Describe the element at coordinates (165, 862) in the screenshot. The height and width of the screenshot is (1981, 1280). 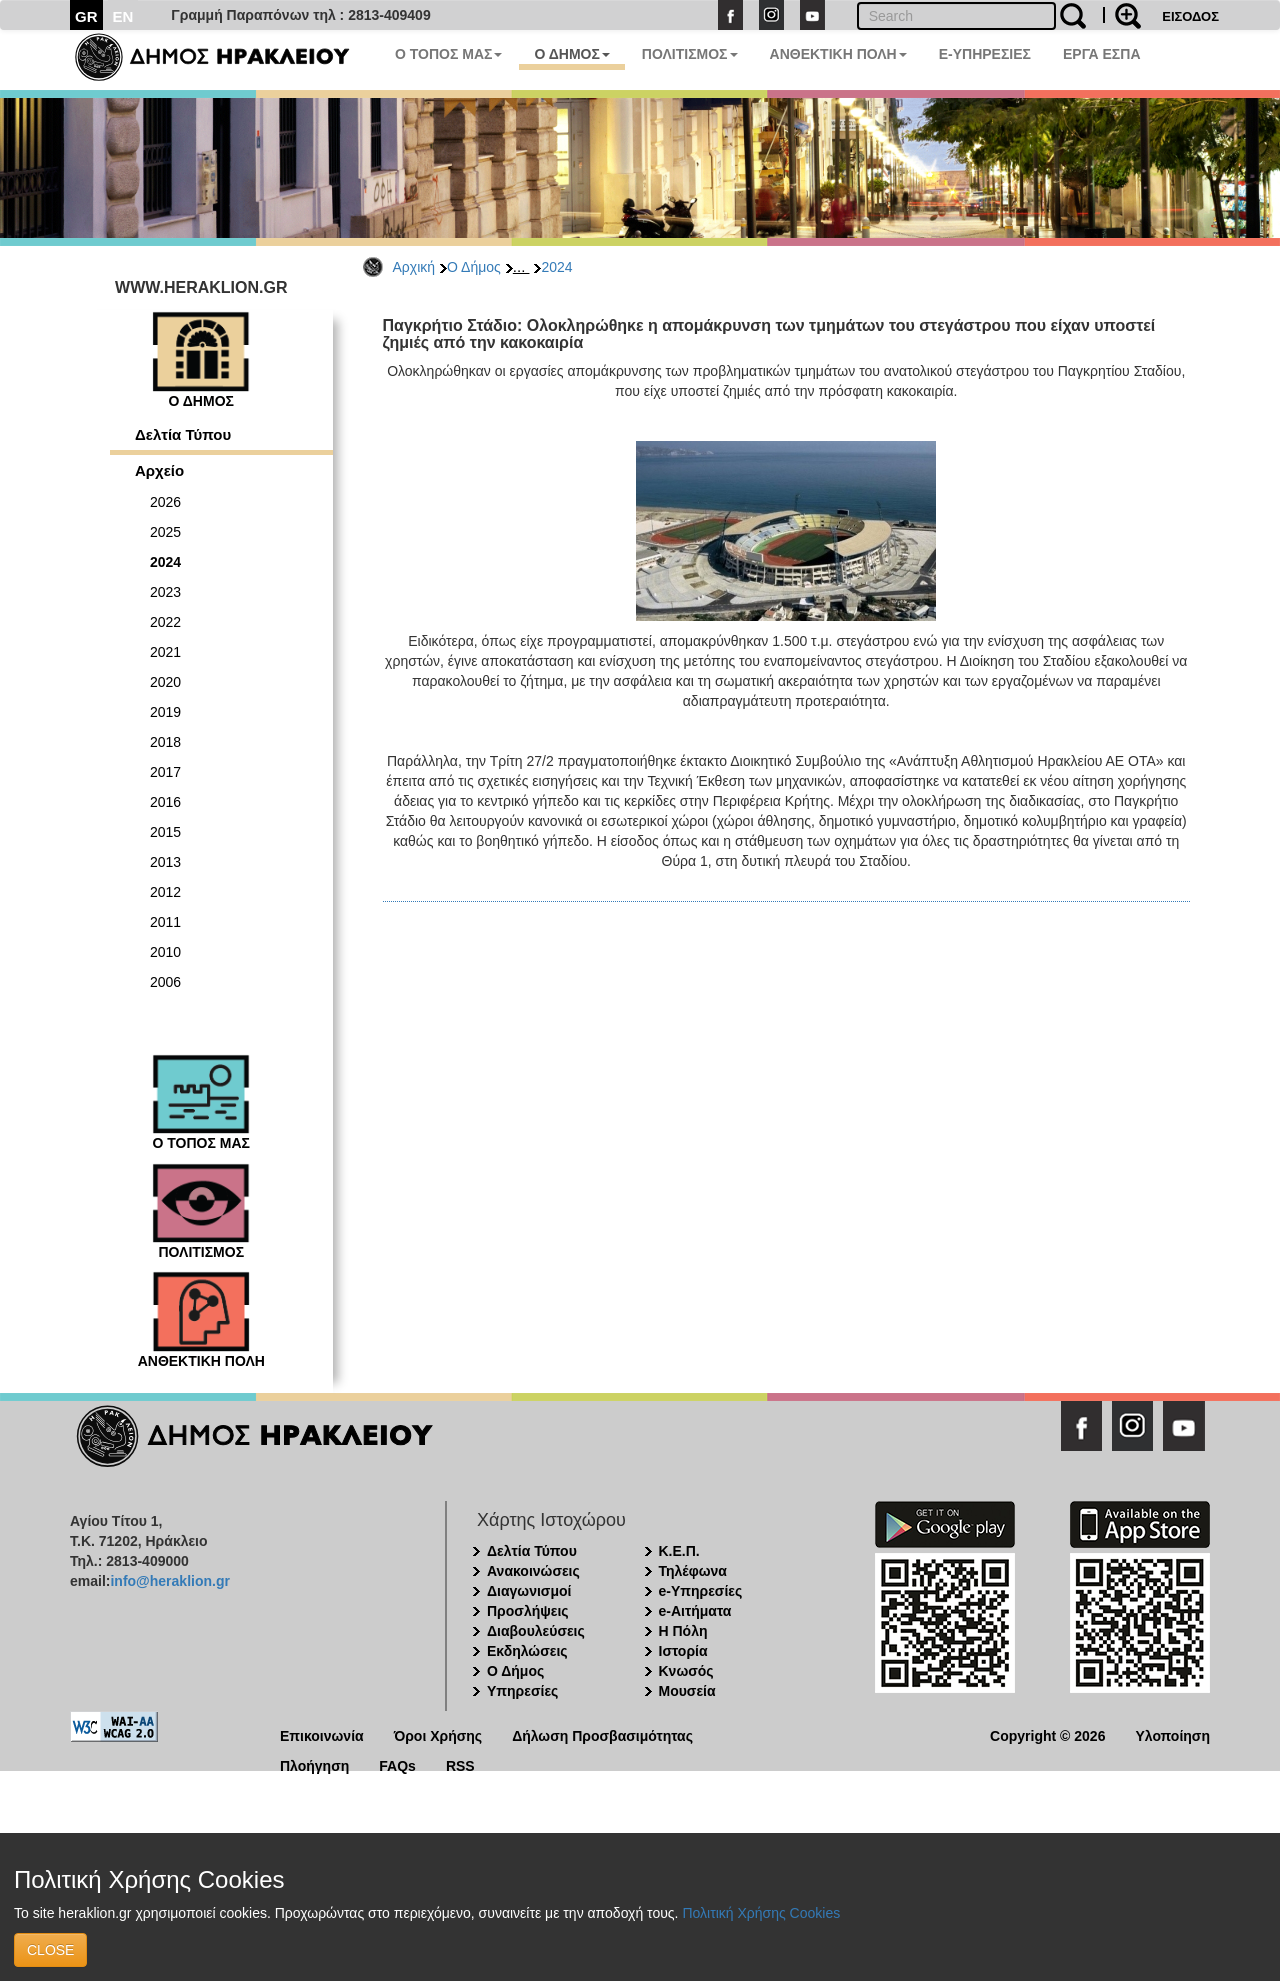
I see `2013` at that location.